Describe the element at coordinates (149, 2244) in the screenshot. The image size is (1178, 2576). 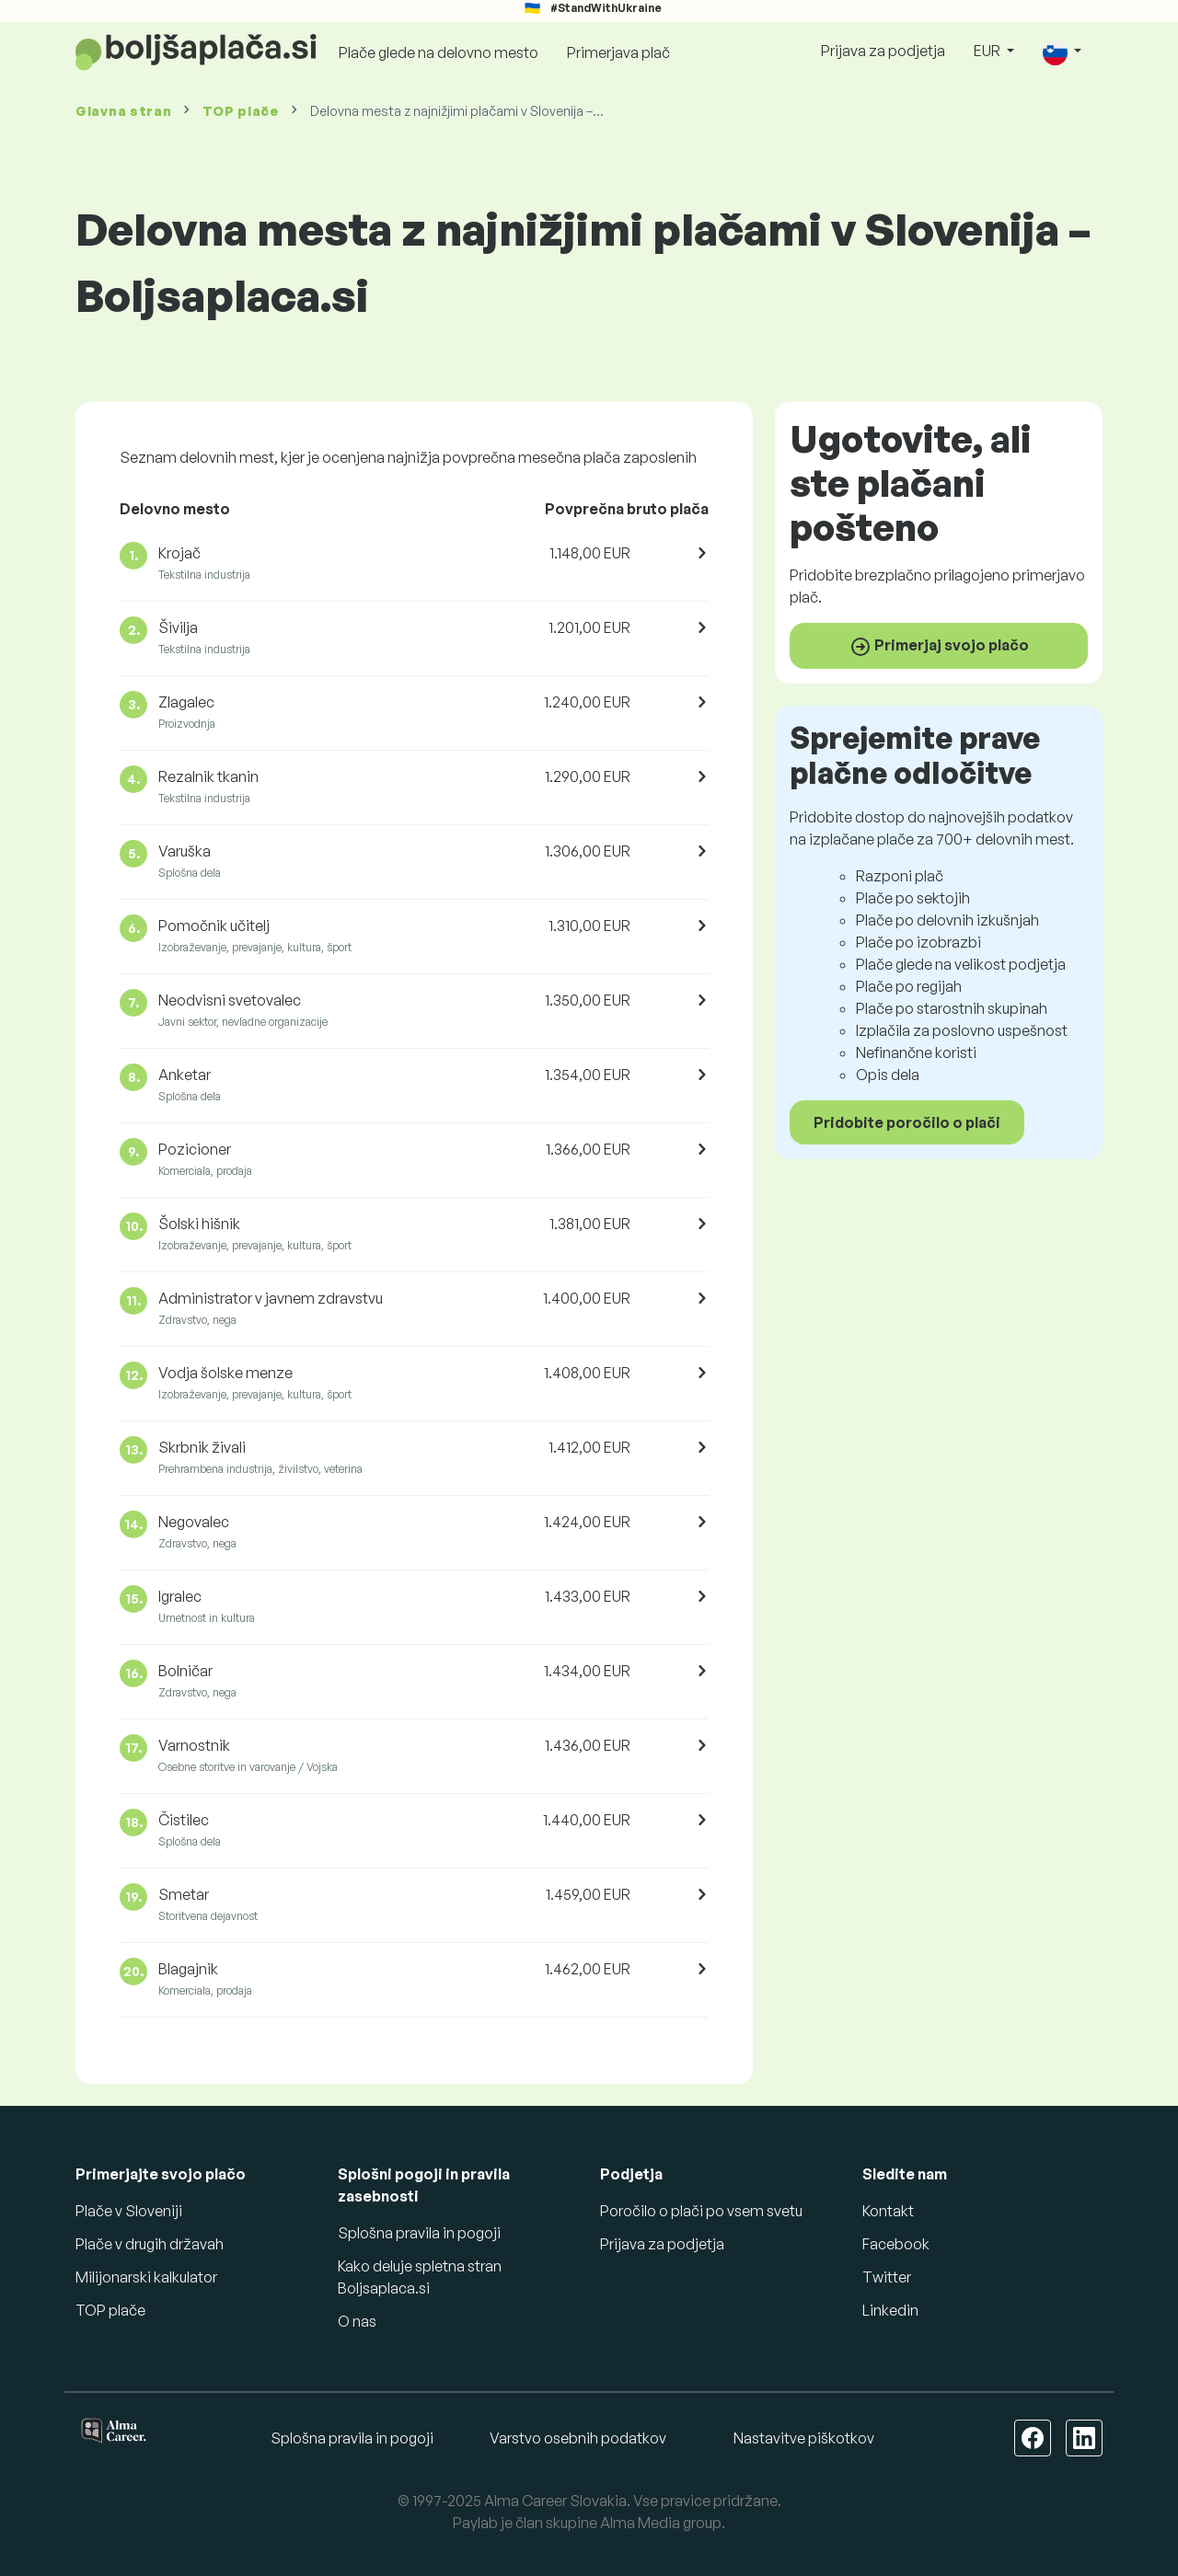
I see `Plače v drugih državah` at that location.